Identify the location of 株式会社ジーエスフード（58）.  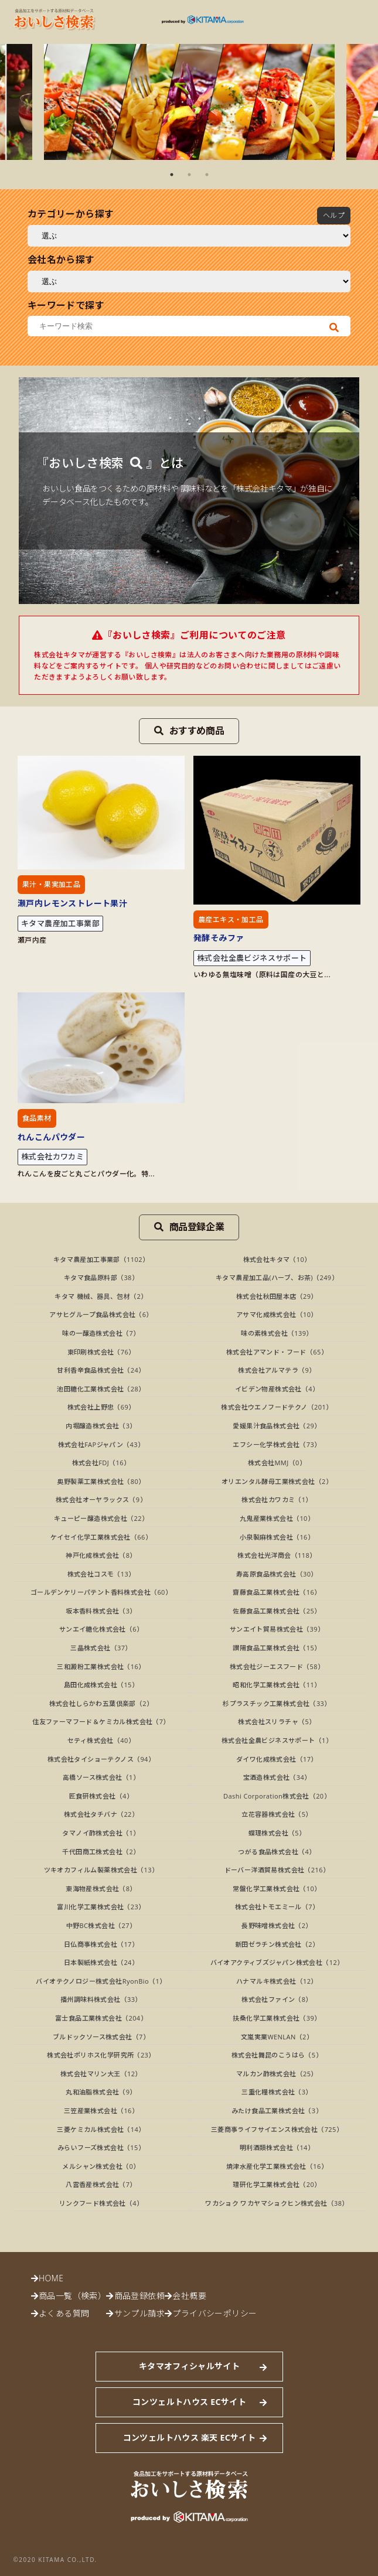
(277, 1666).